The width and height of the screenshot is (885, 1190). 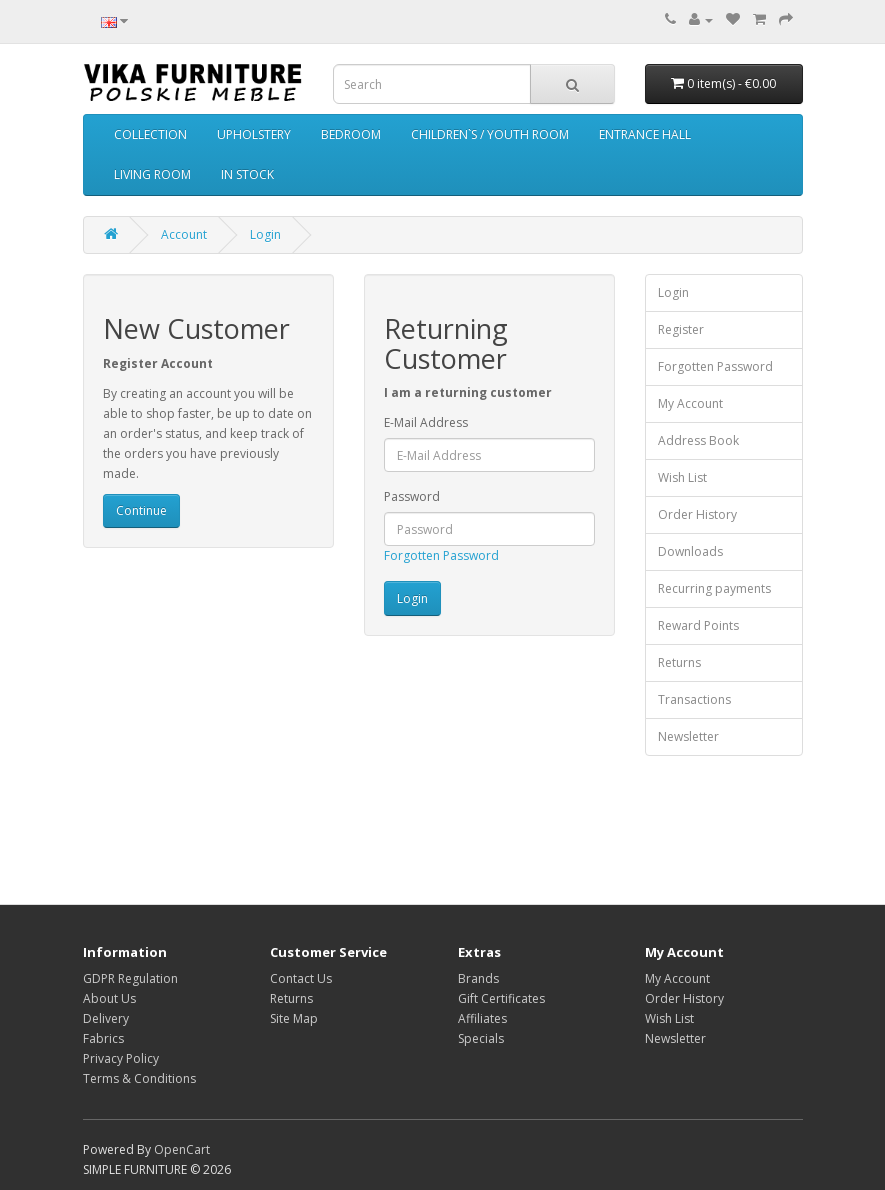 I want to click on LIVING ROOM, so click(x=152, y=174).